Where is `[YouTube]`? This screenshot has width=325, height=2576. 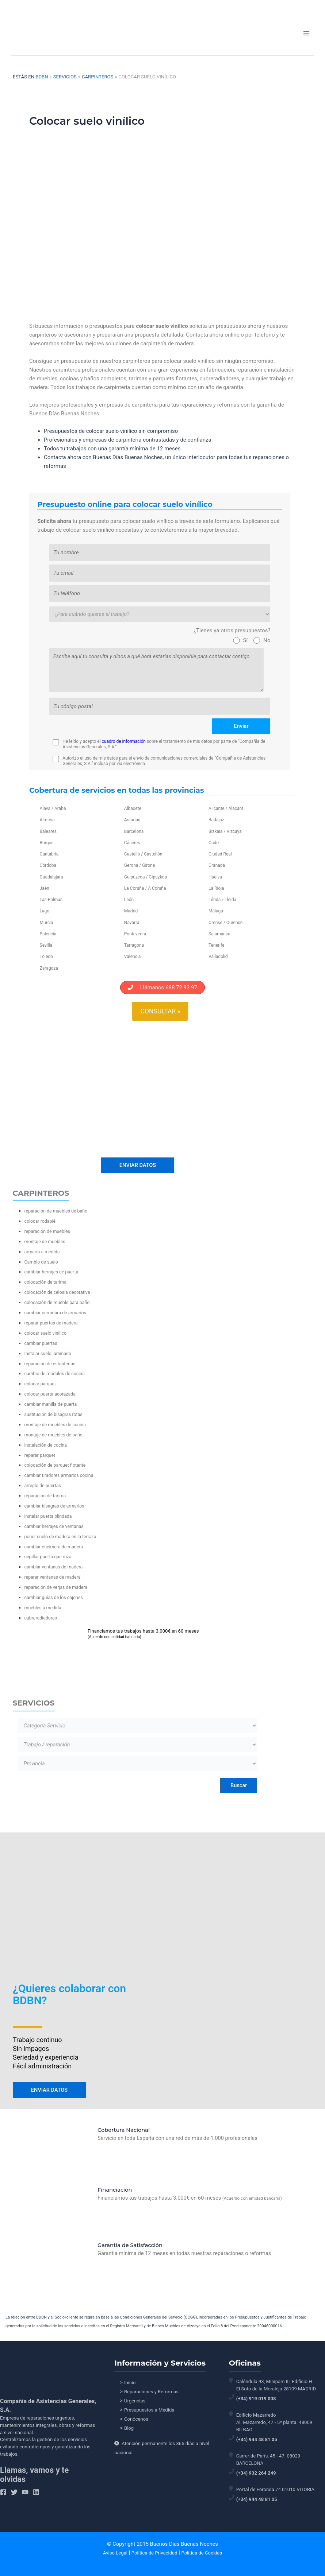
[YouTube] is located at coordinates (25, 2492).